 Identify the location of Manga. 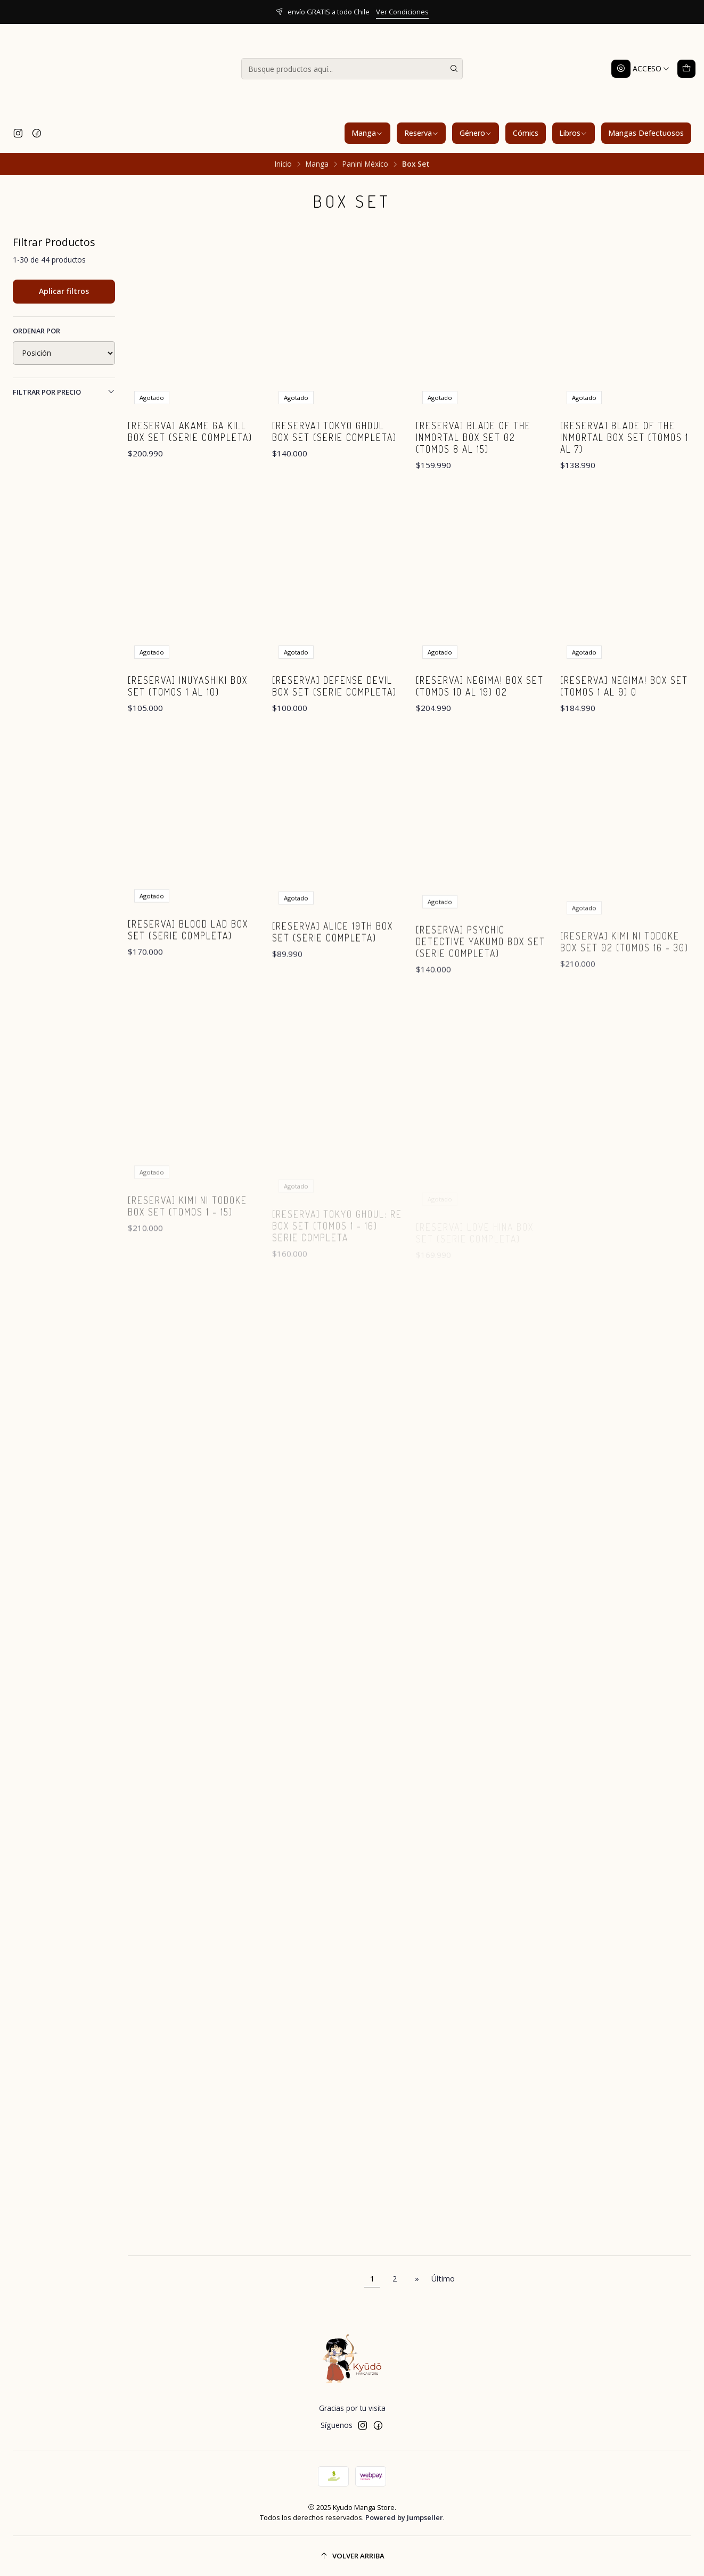
(367, 133).